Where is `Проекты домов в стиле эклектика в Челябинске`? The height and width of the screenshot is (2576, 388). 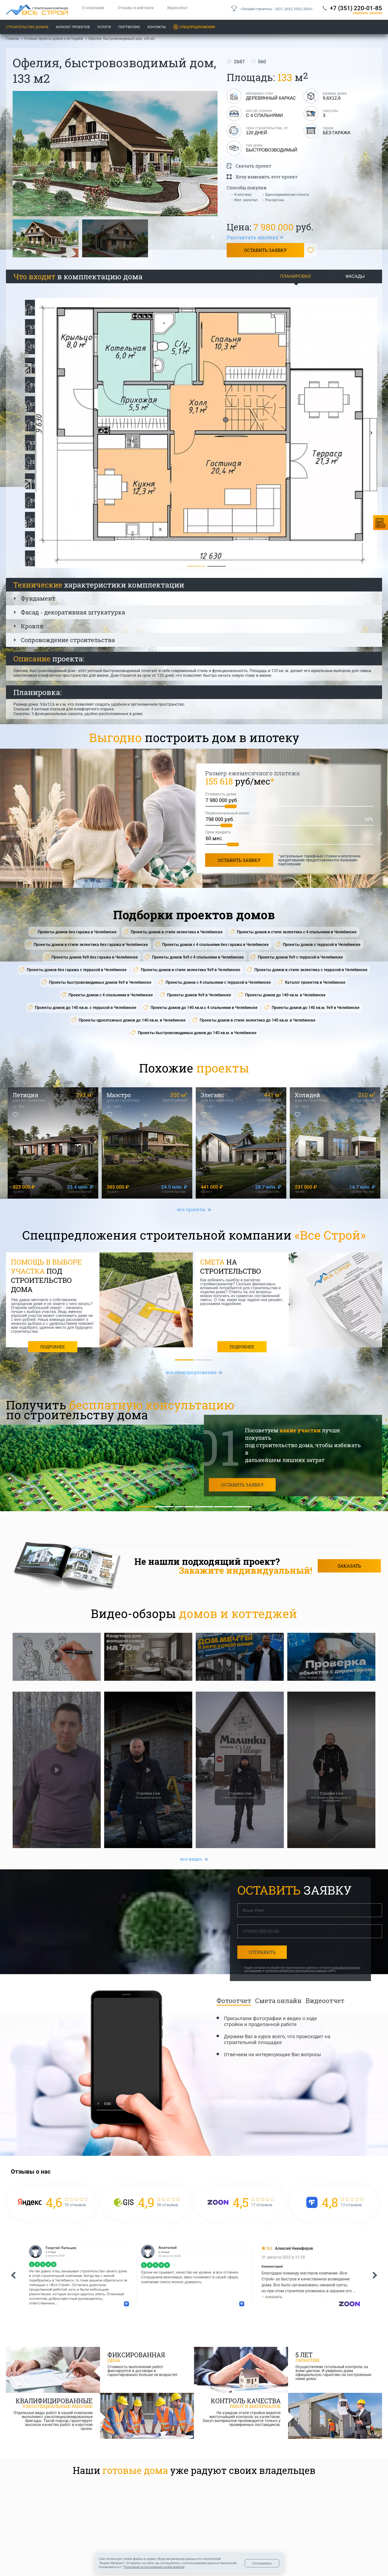 Проекты домов в стиле эклектика в Челябинске is located at coordinates (177, 757).